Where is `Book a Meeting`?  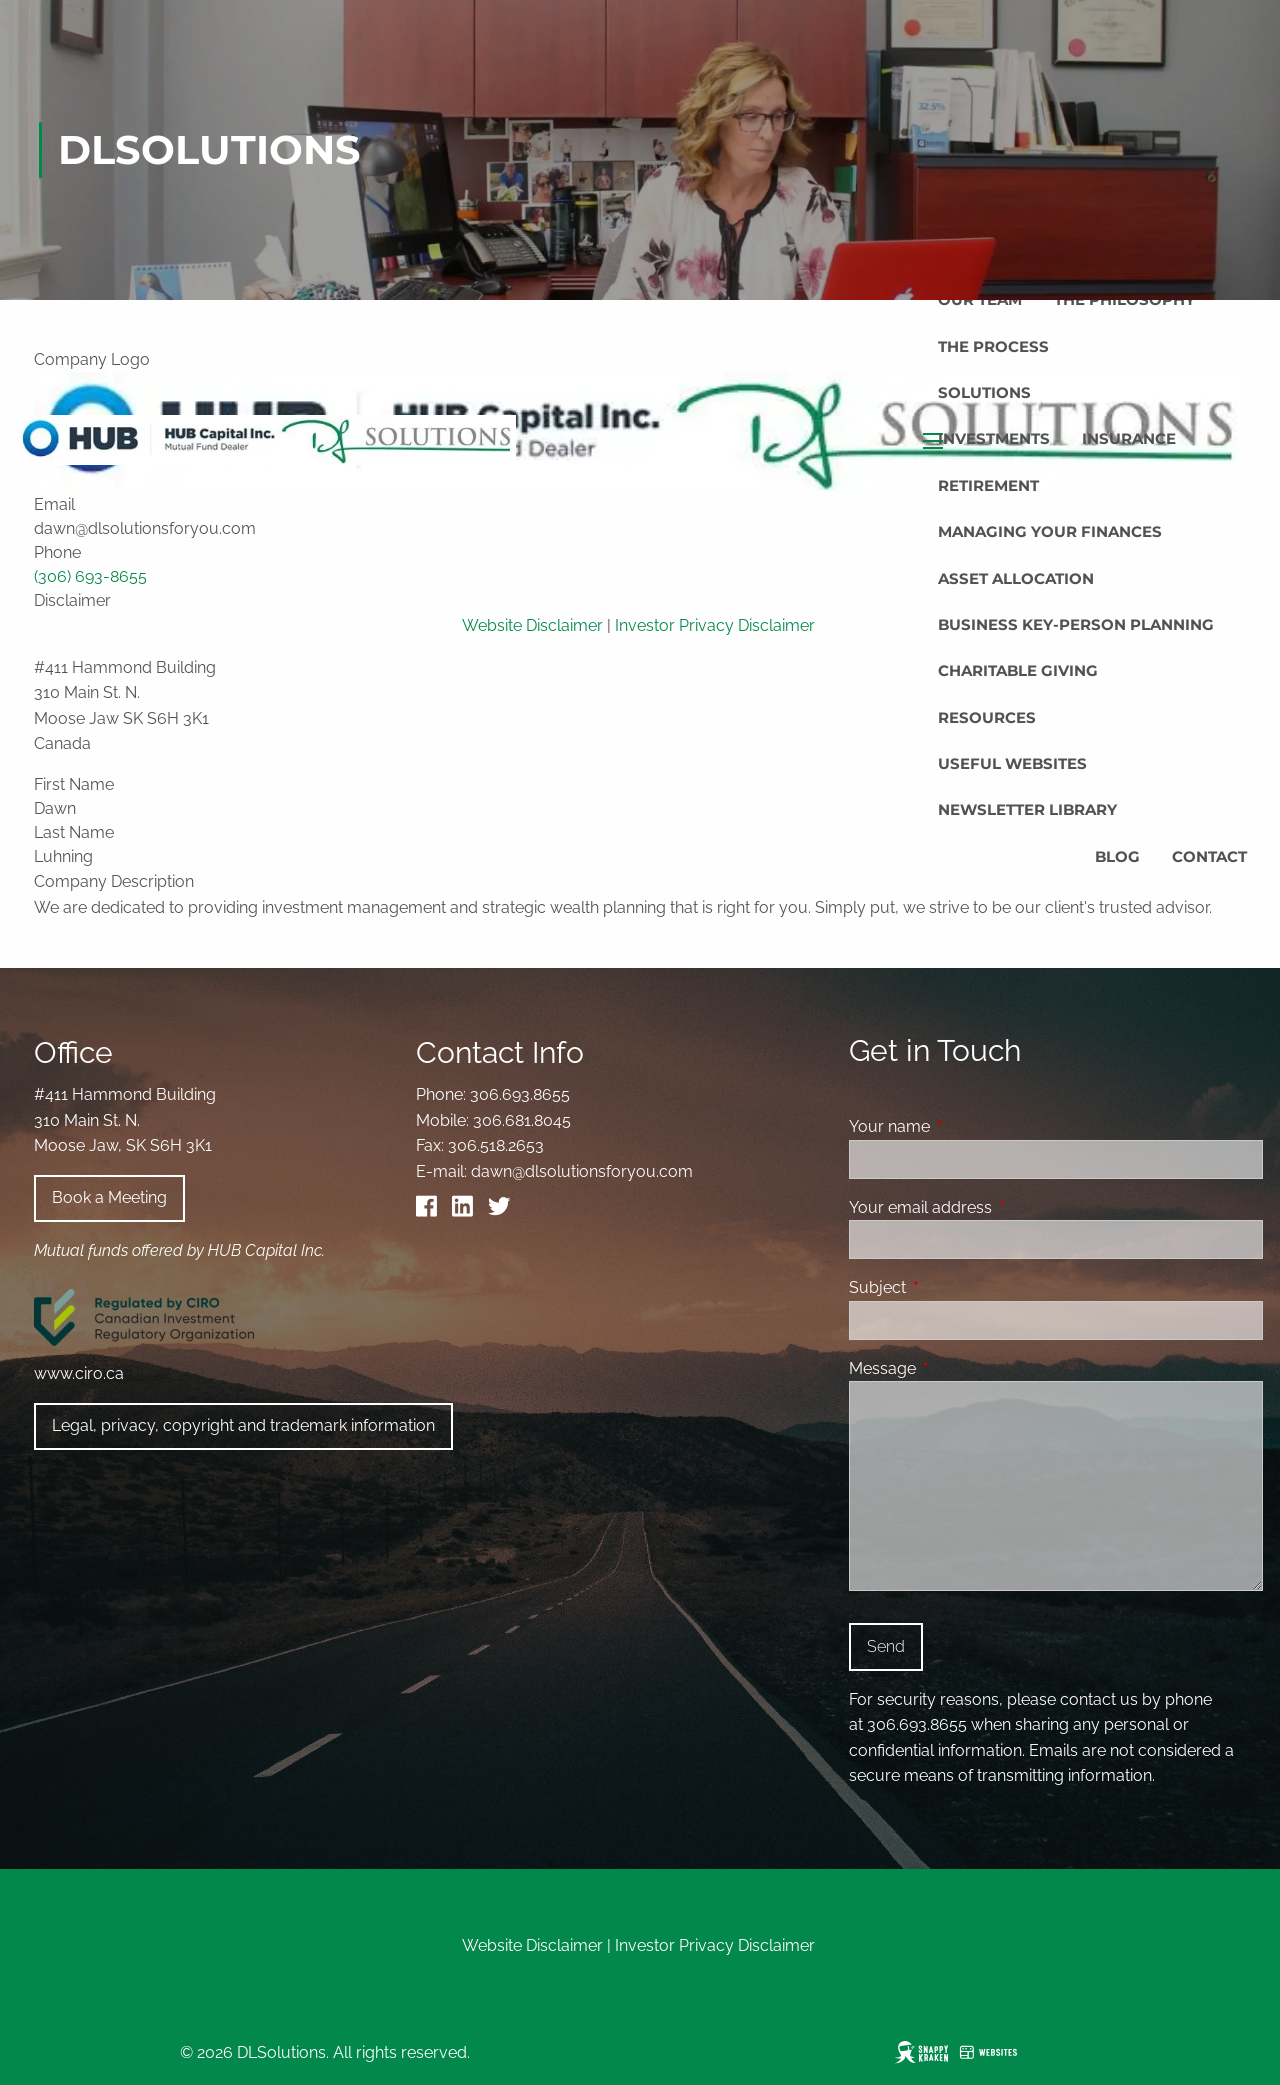
Book a Meeting is located at coordinates (109, 1197).